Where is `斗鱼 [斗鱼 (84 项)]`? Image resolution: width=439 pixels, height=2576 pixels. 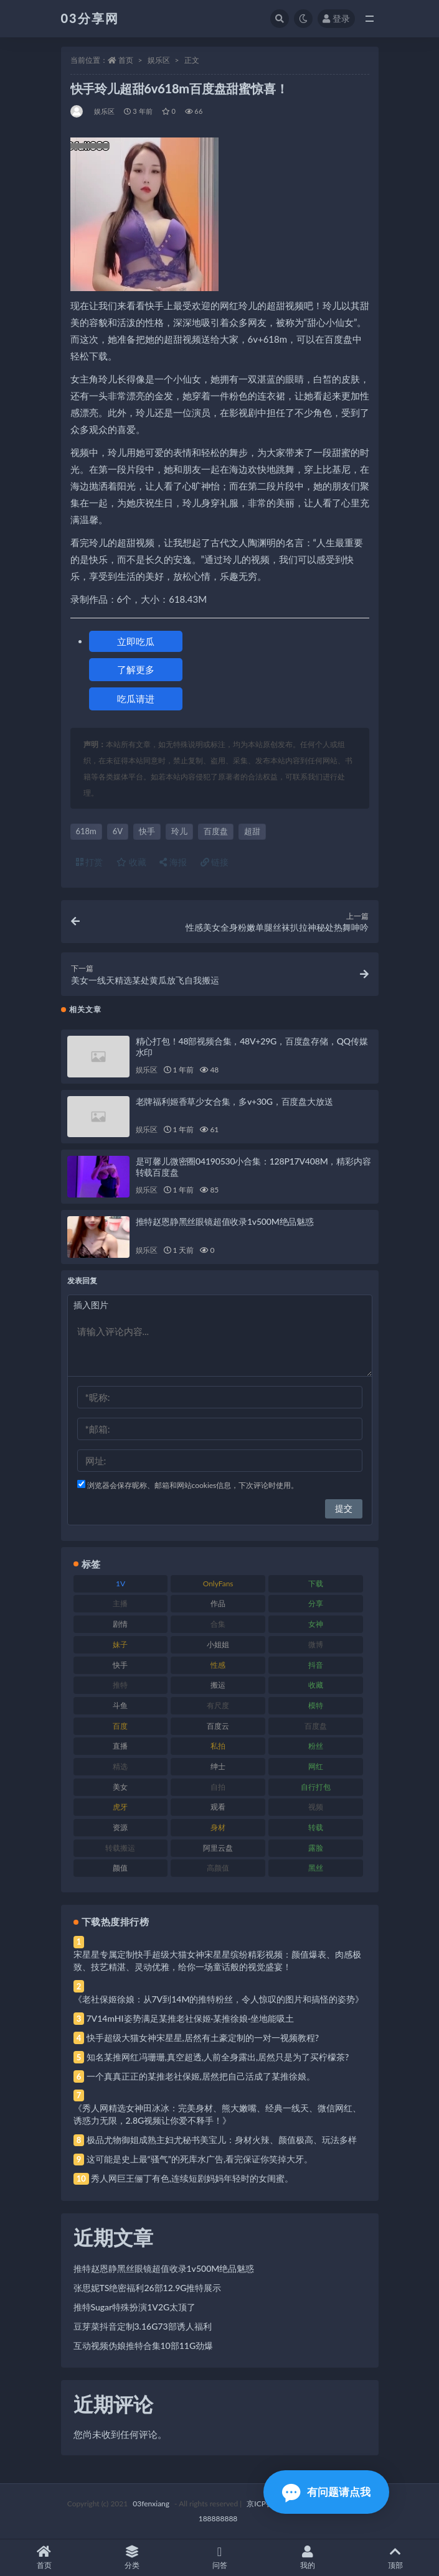
斗鱼 [斗鱼 (84 项)] is located at coordinates (120, 1705).